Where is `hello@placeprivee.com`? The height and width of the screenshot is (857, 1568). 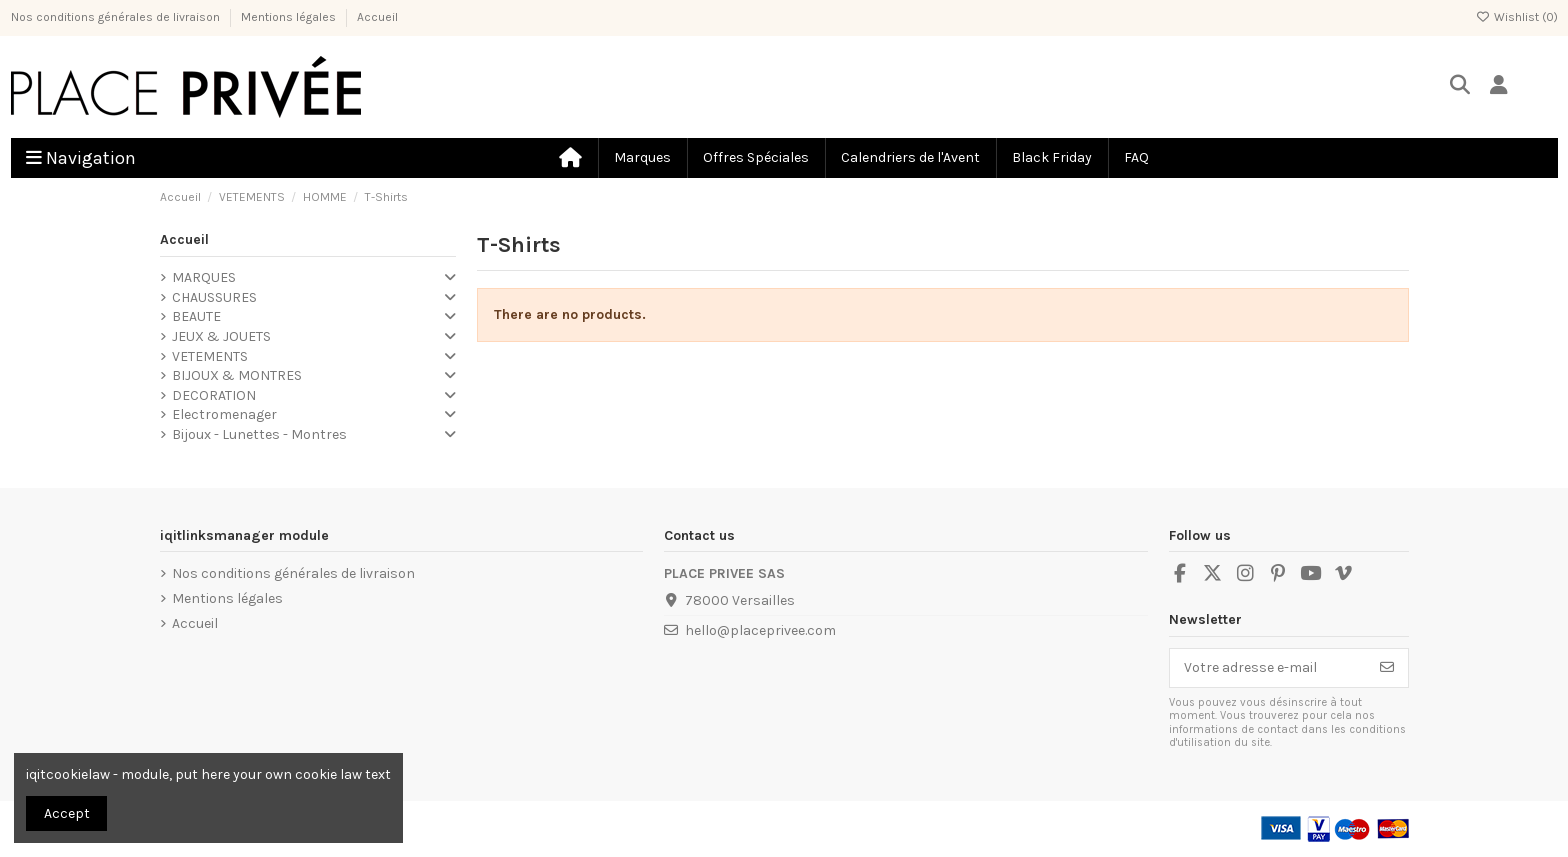
hello@placeprivee.com is located at coordinates (760, 630).